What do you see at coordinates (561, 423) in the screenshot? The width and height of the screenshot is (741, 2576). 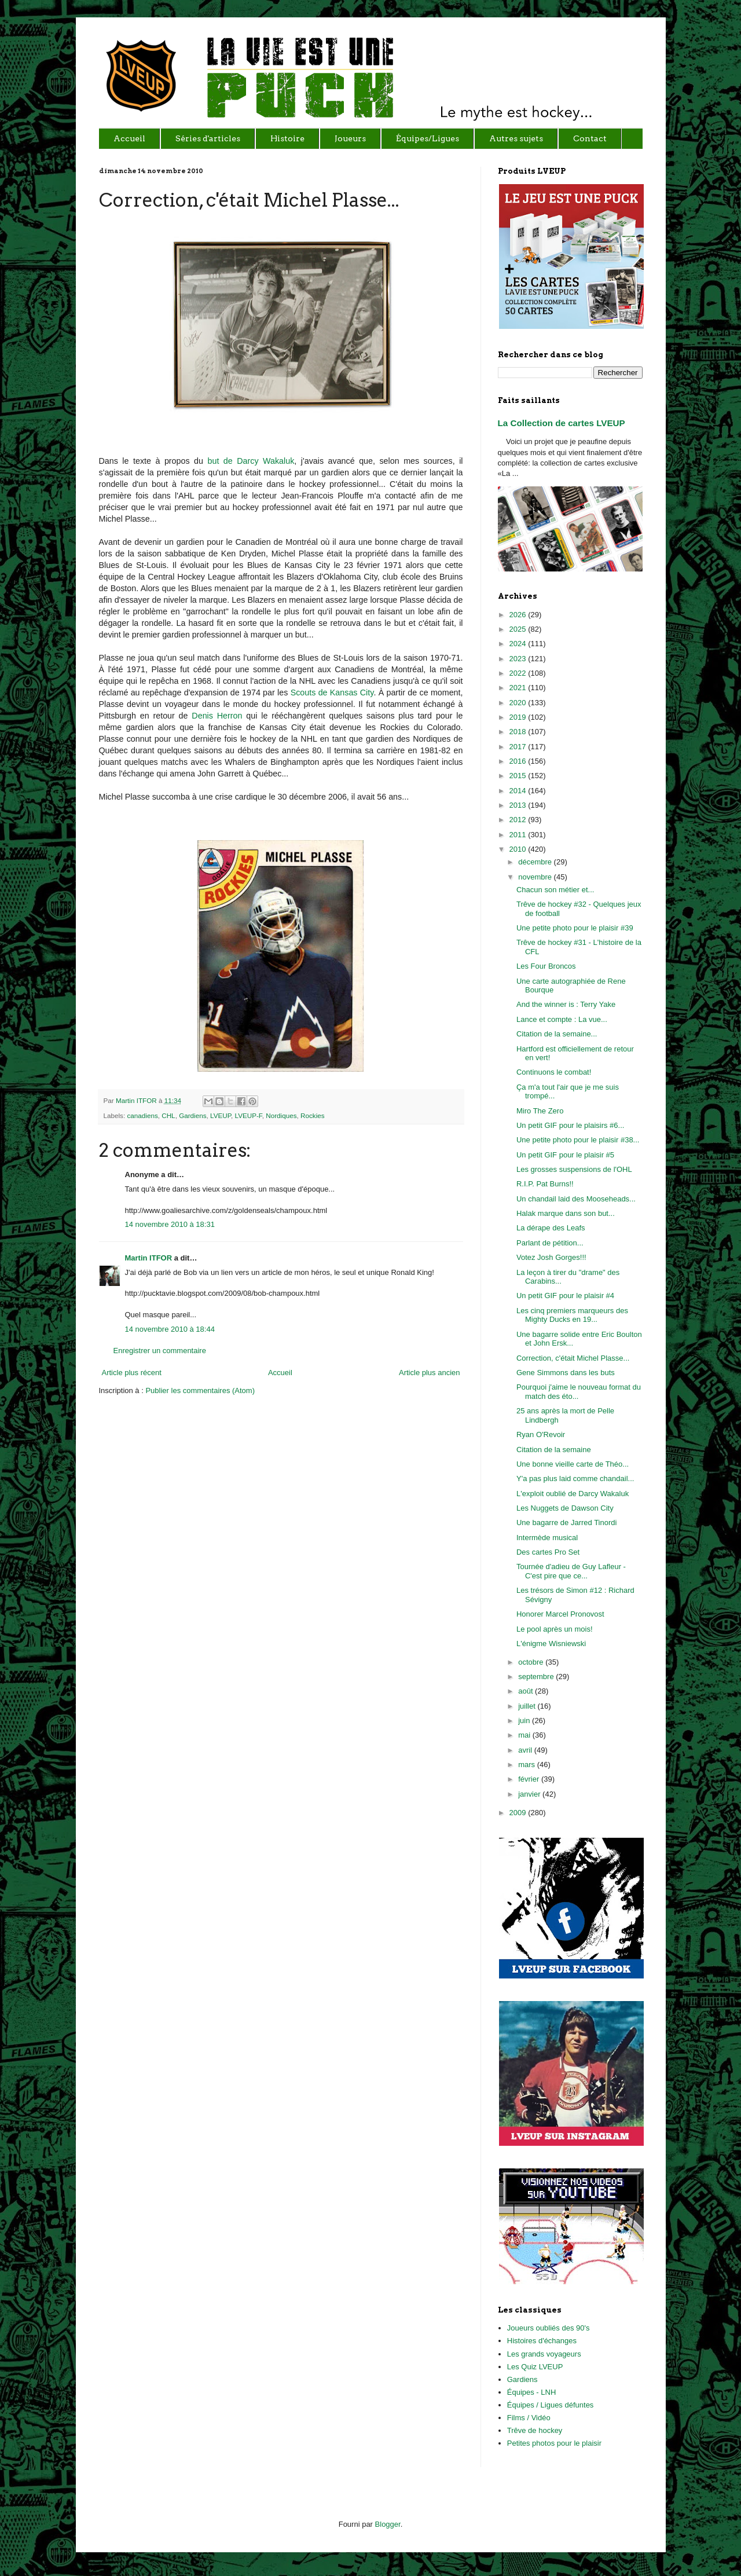 I see `La Collection de cartes LVEUP` at bounding box center [561, 423].